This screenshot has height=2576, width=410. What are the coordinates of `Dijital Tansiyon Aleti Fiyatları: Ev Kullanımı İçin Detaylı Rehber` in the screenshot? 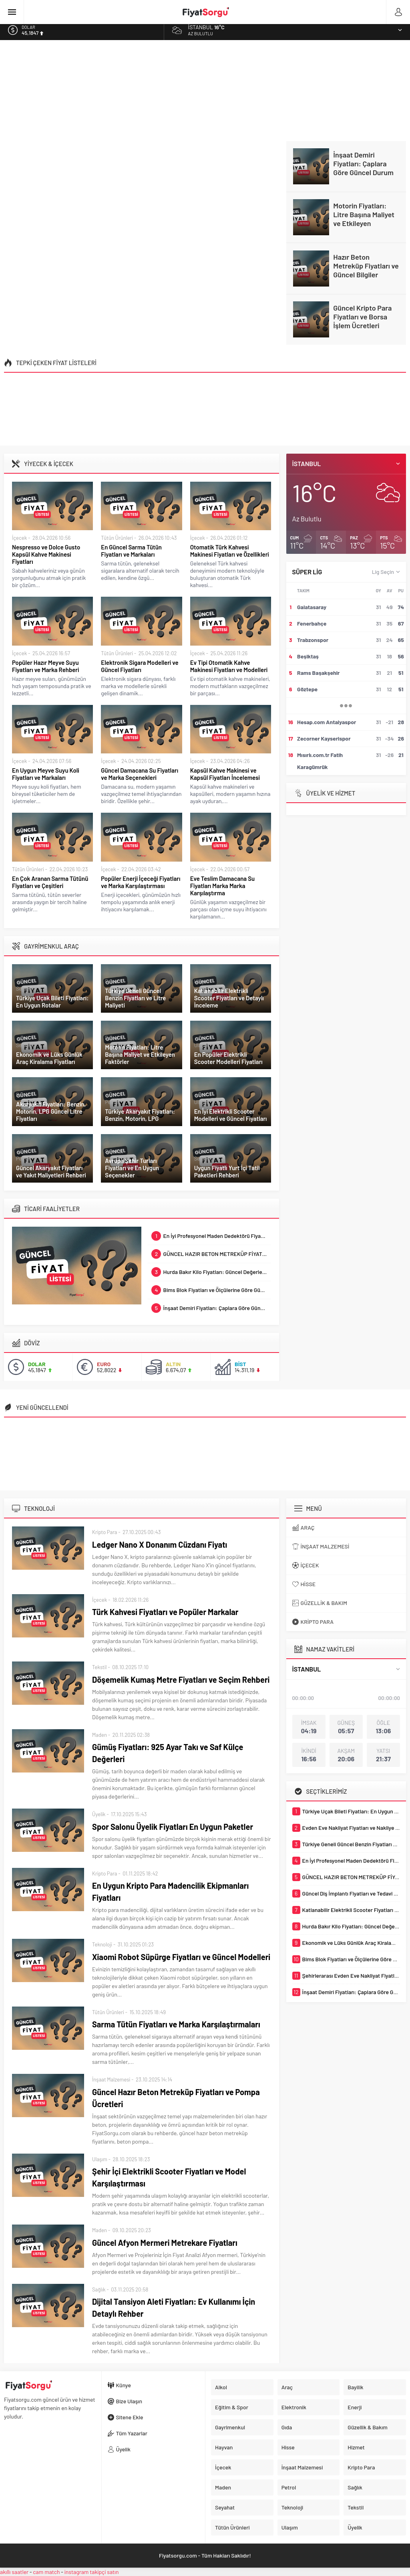 It's located at (173, 2307).